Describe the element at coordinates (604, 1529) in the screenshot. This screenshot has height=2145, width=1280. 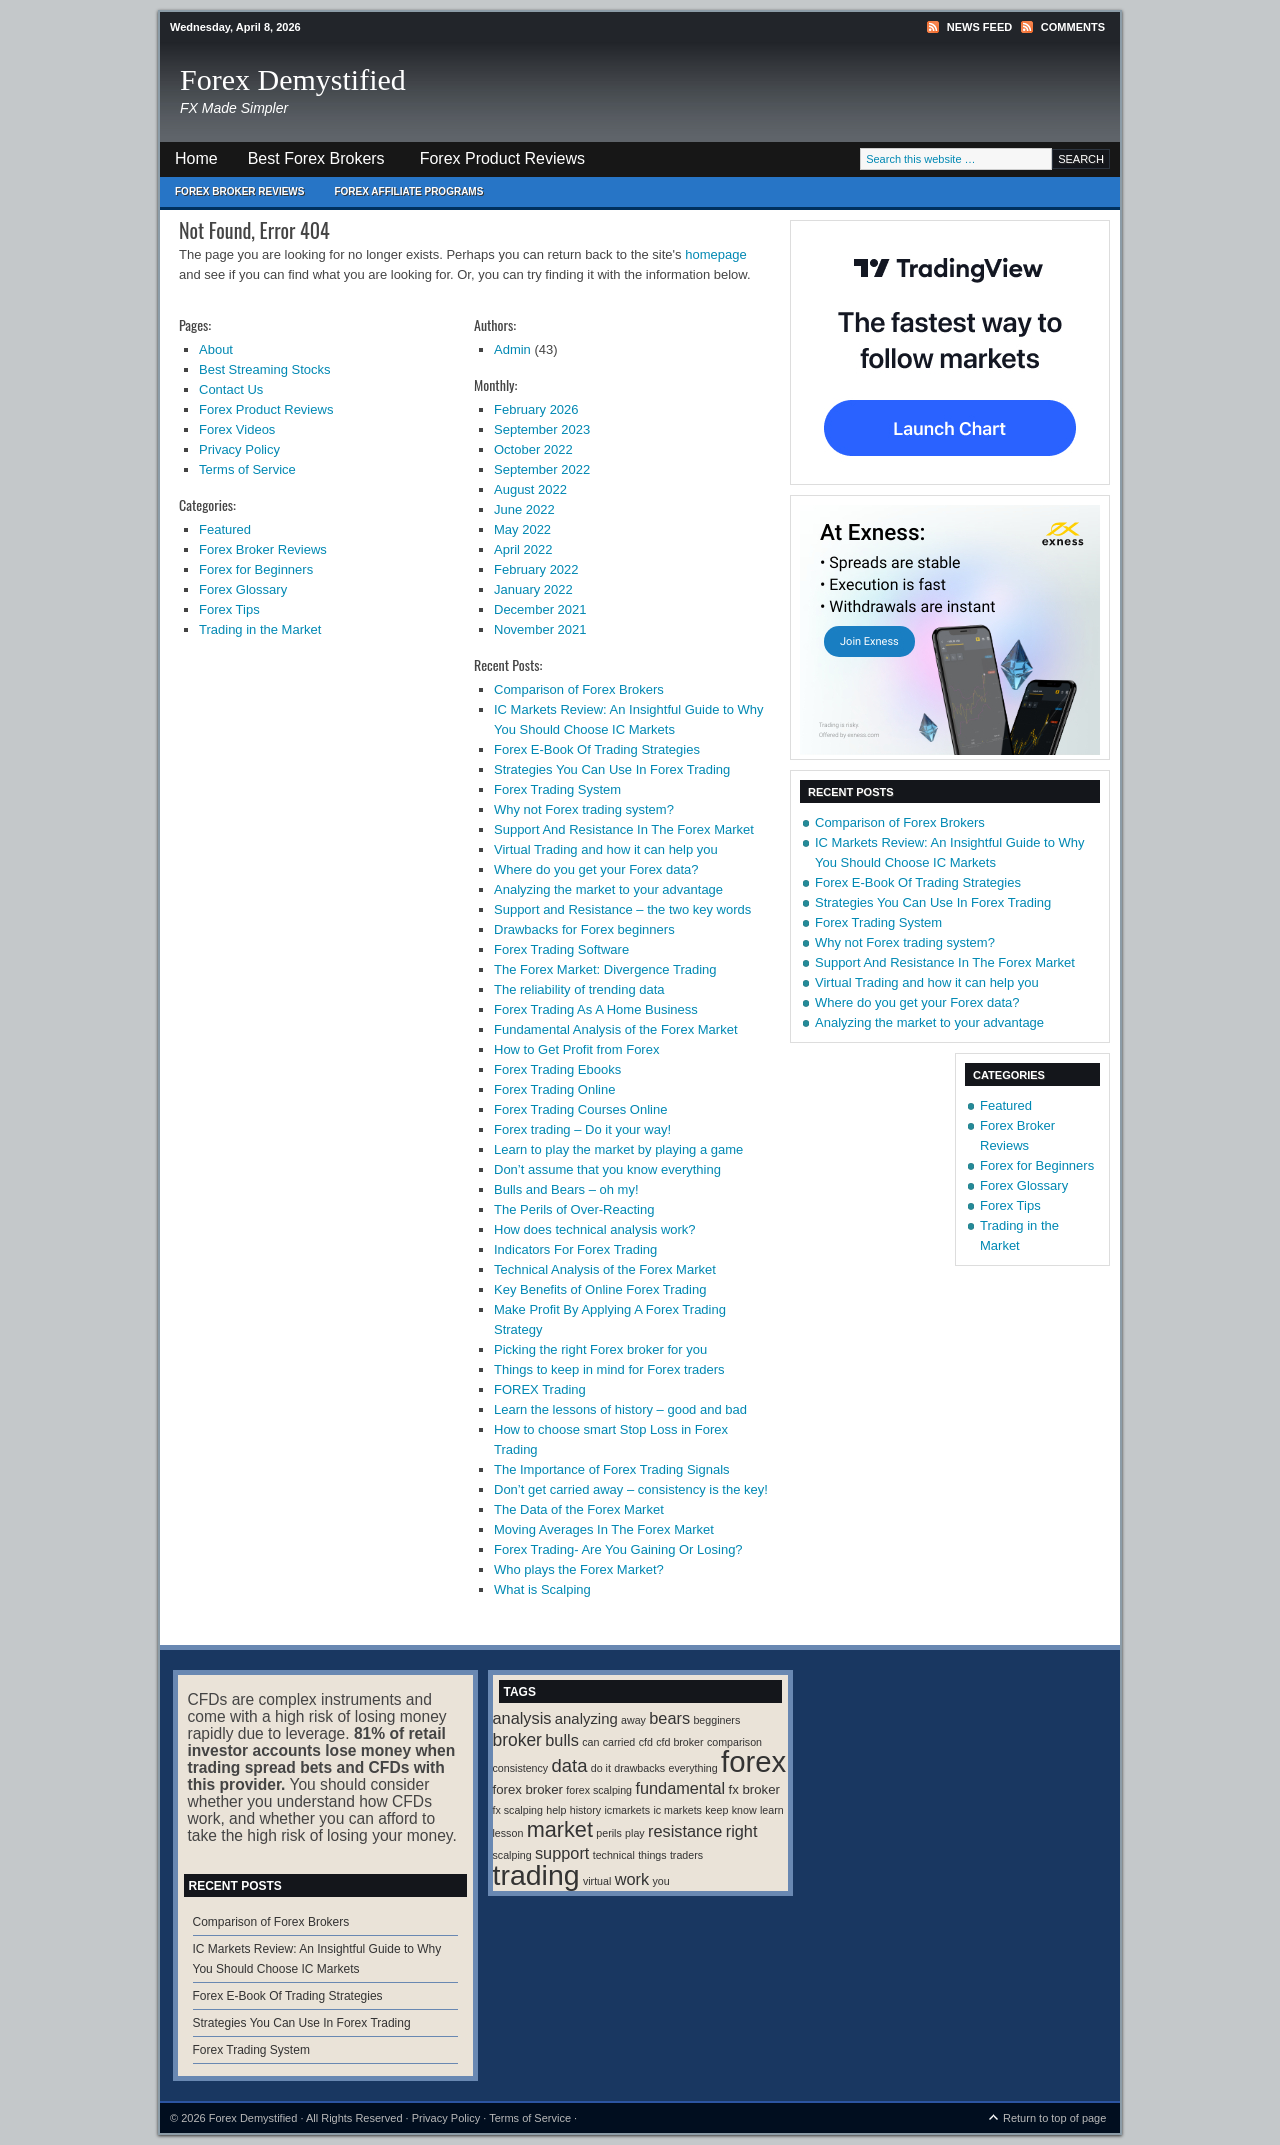
I see `Moving Averages In The Forex Market` at that location.